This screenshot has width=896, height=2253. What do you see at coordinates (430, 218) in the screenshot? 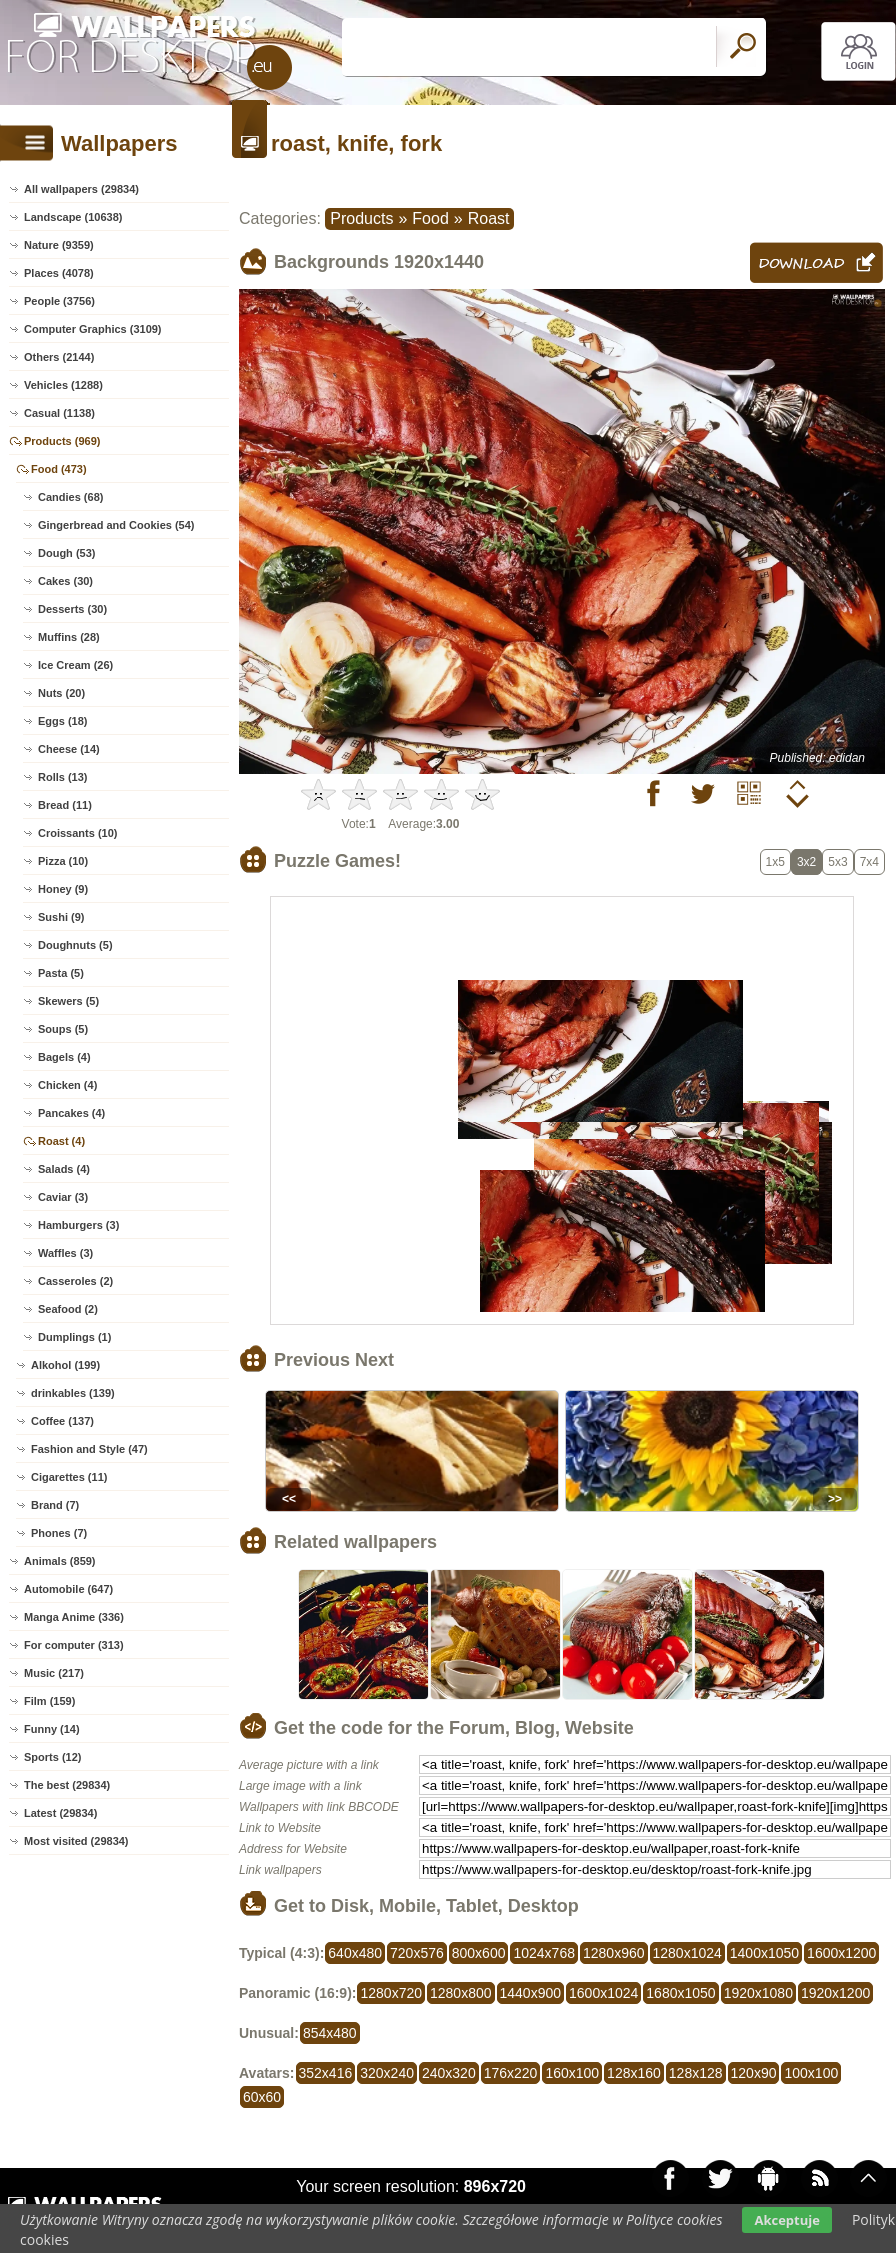
I see `Food` at bounding box center [430, 218].